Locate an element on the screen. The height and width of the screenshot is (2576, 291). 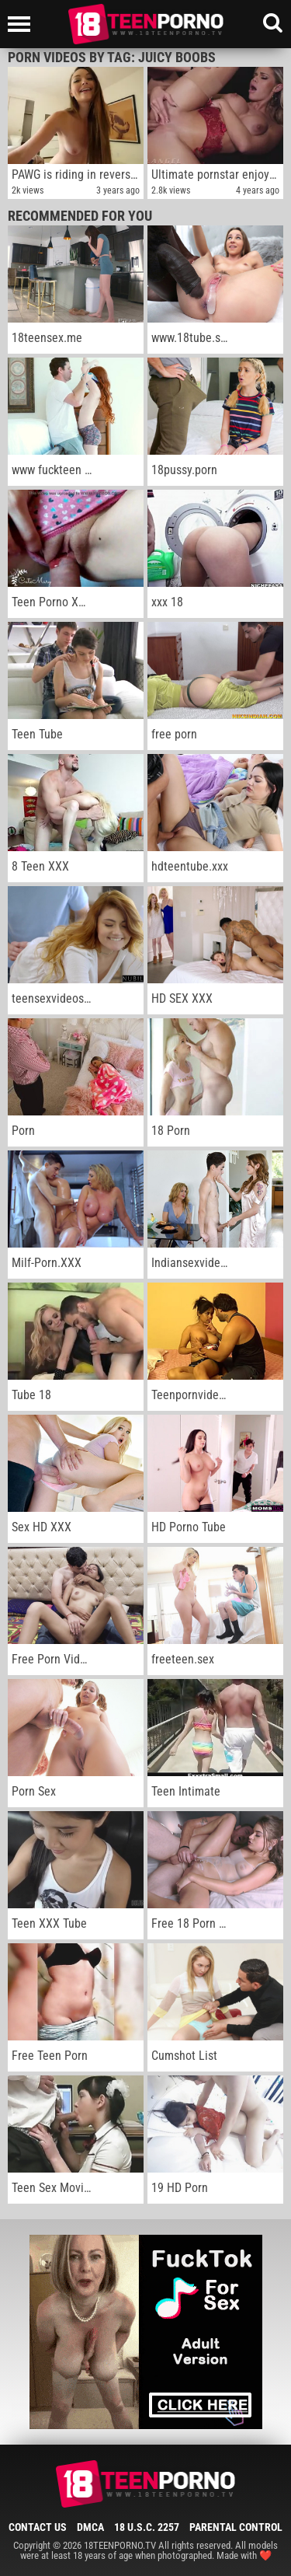
Parental Control is located at coordinates (235, 2527).